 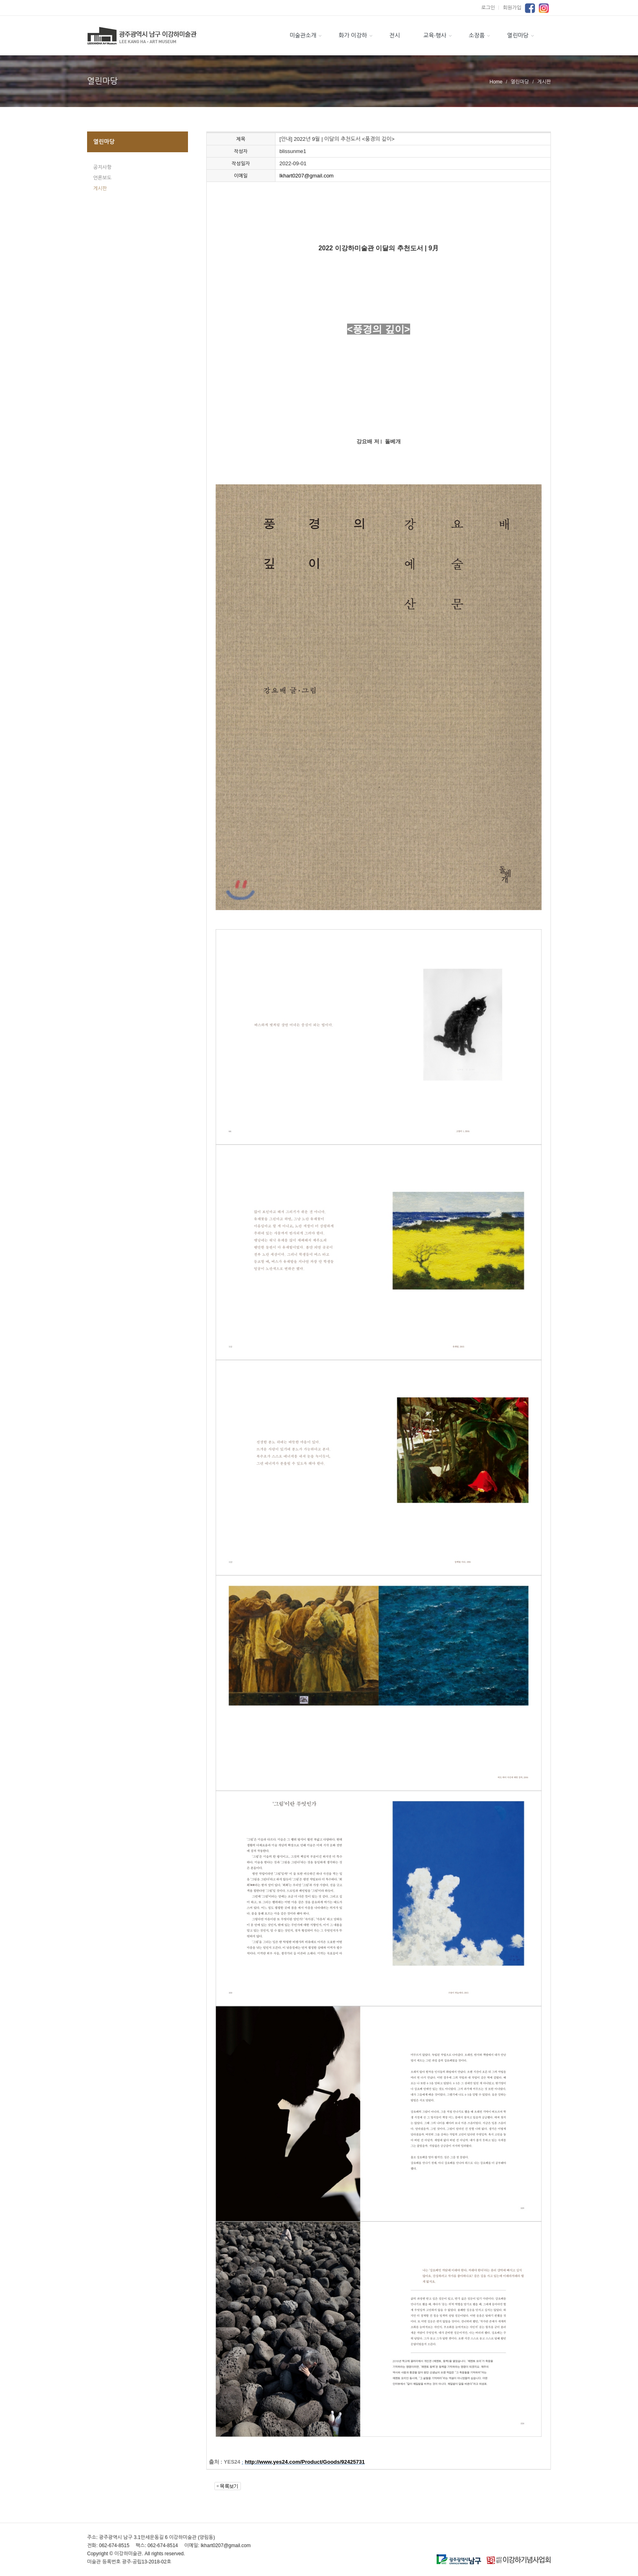 I want to click on lkhart0207@gmail.com, so click(x=307, y=176).